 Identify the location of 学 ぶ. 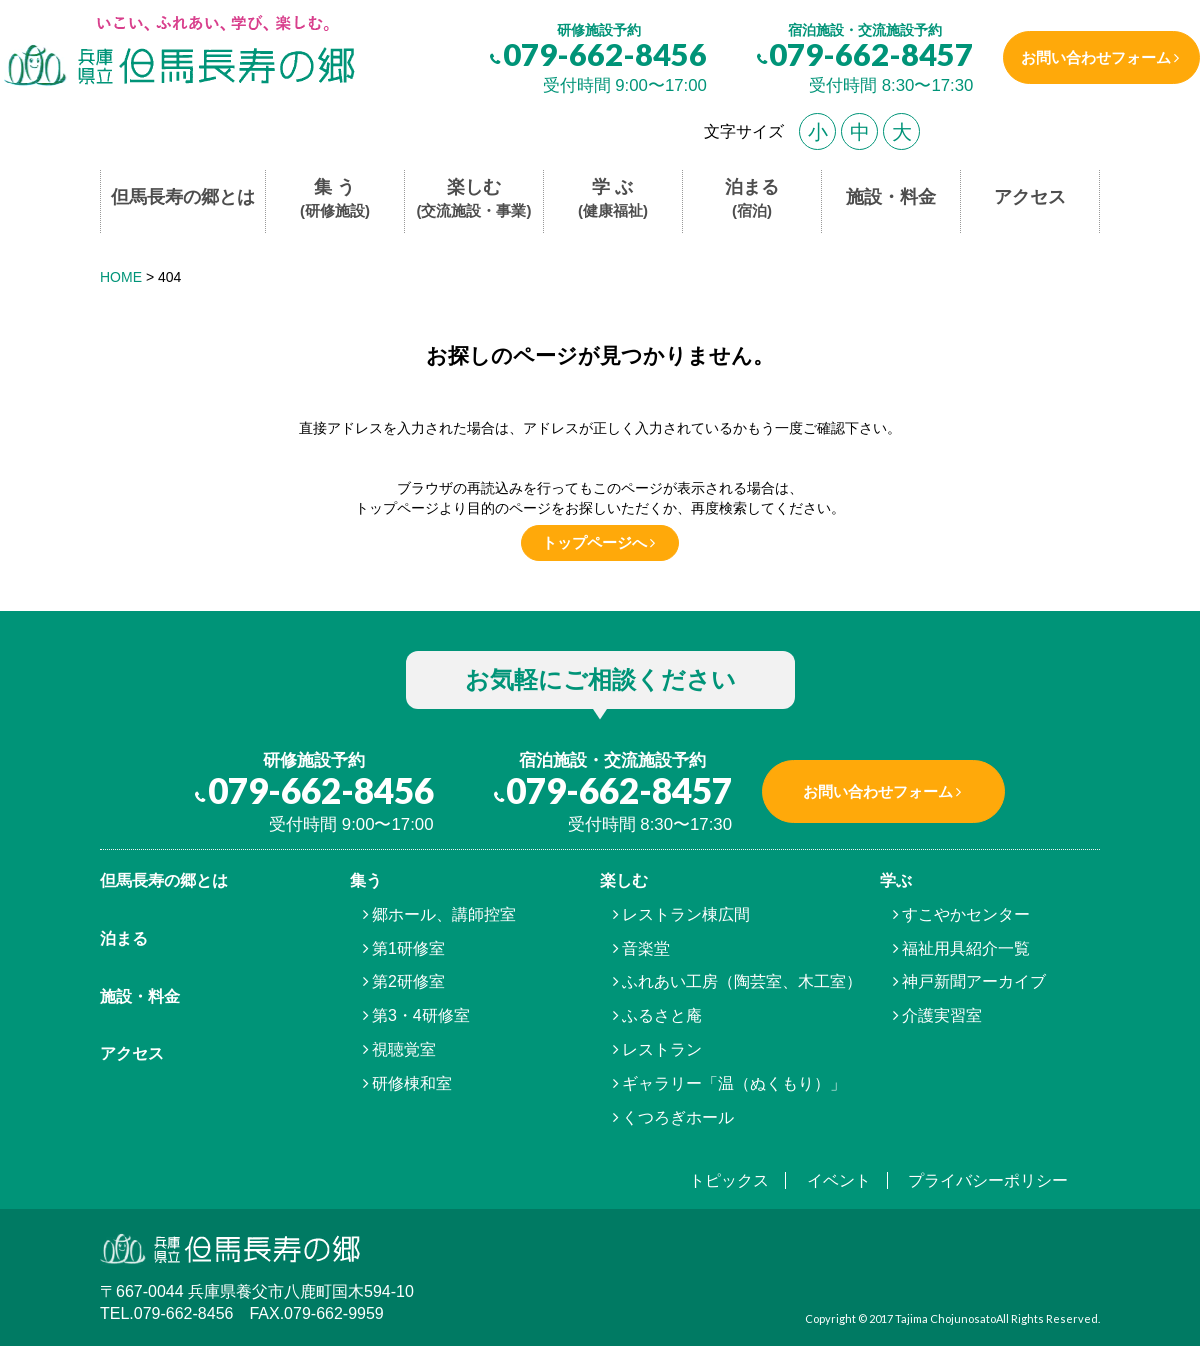
(613, 199).